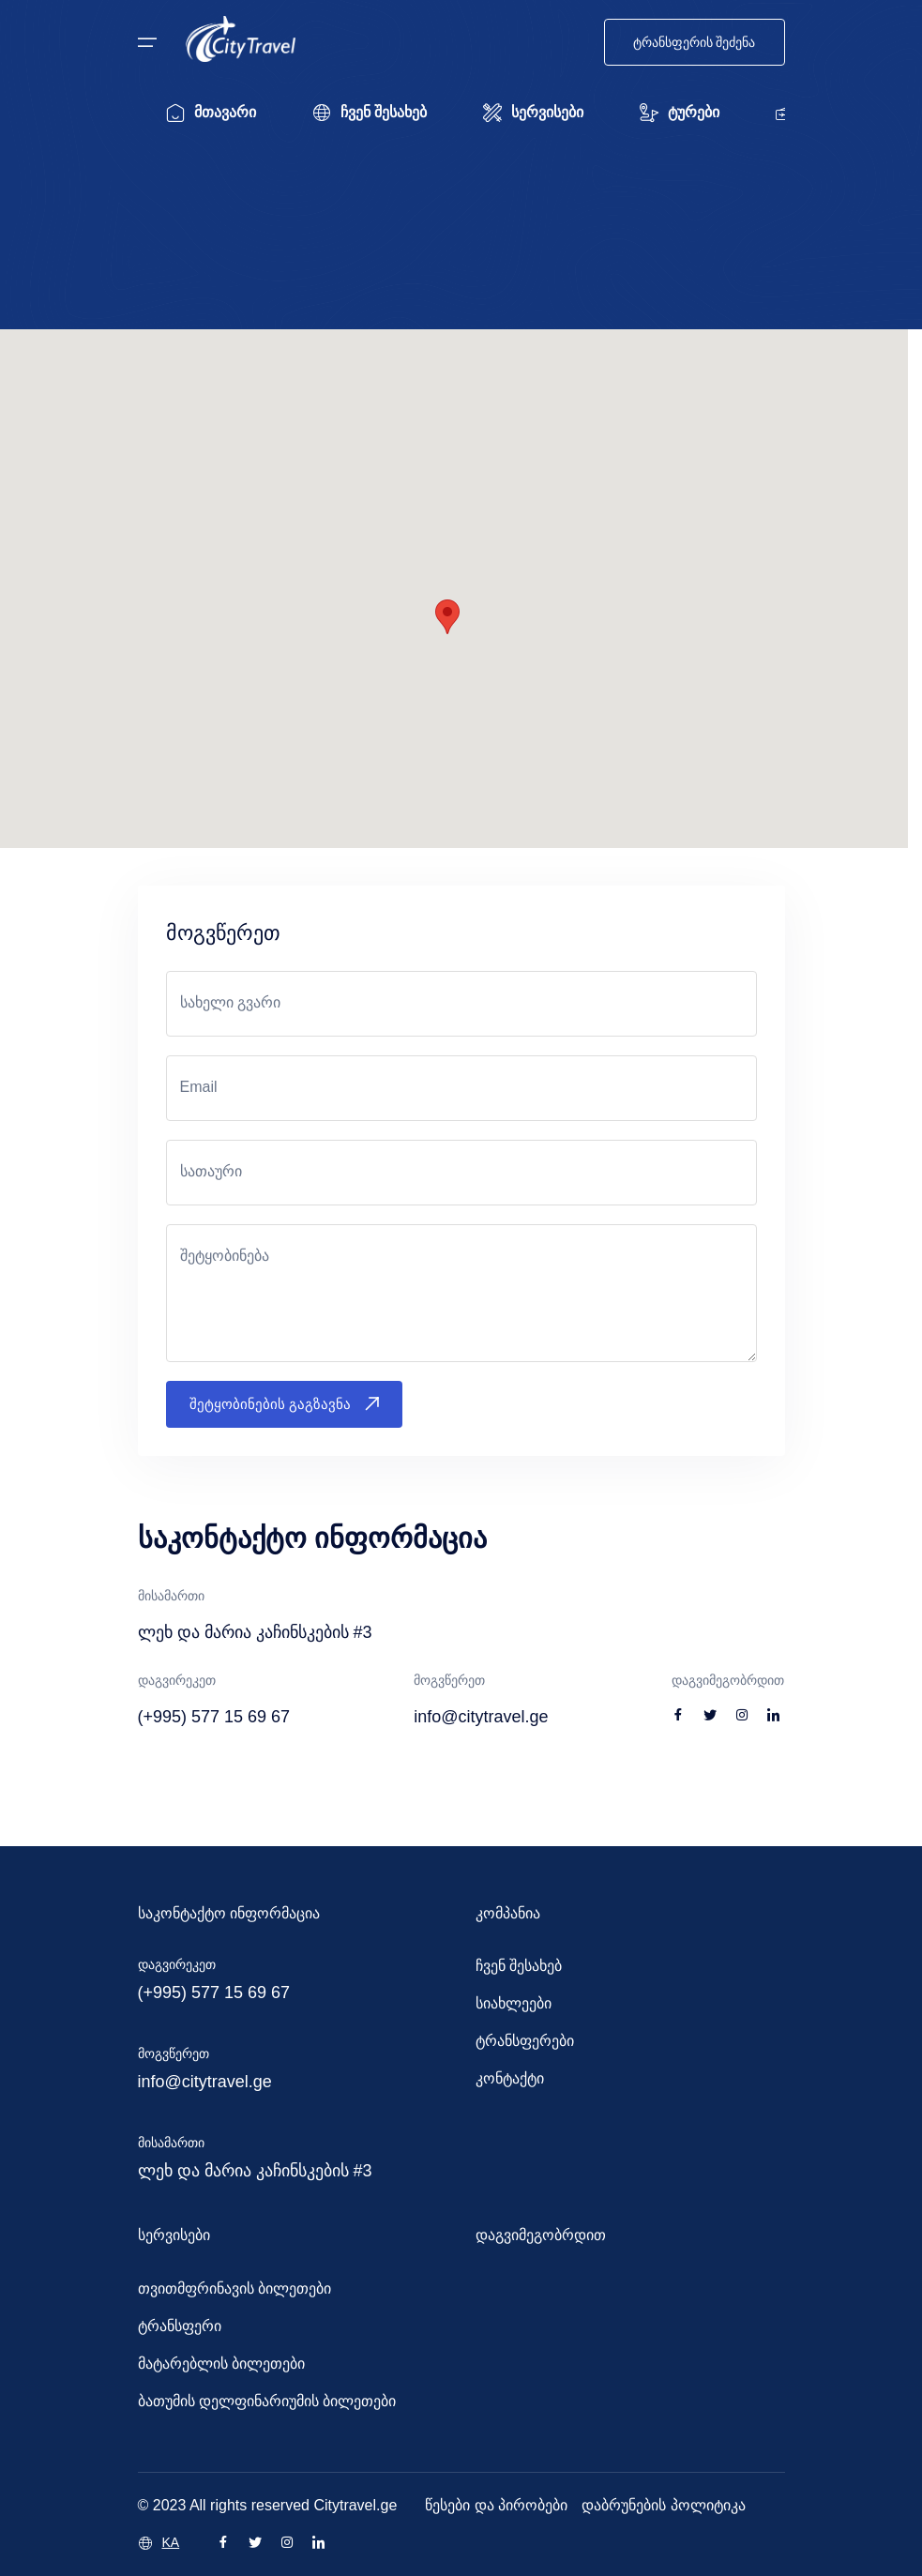  What do you see at coordinates (525, 2041) in the screenshot?
I see `ტრანსფერები` at bounding box center [525, 2041].